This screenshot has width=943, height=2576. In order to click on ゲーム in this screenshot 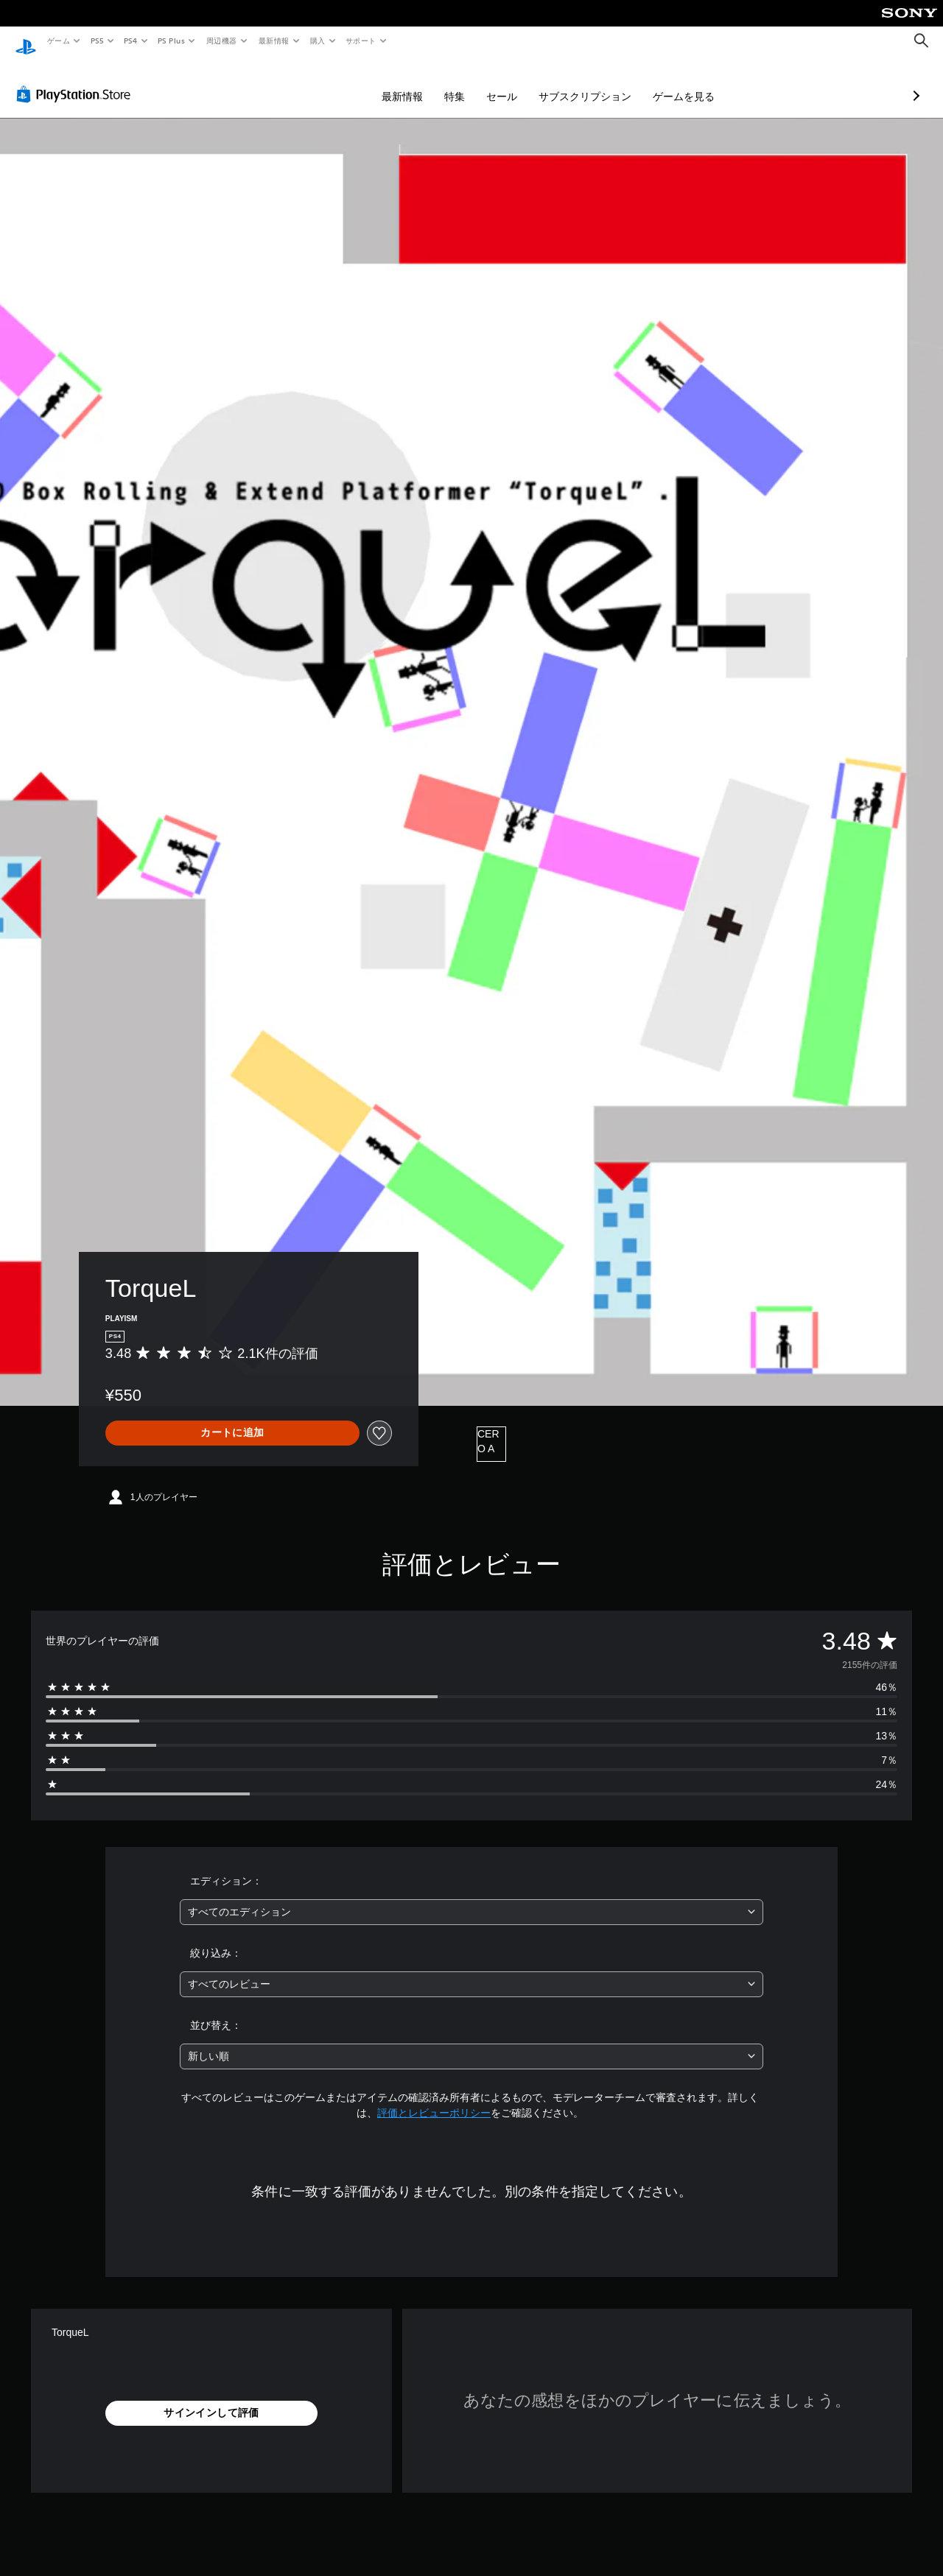, I will do `click(57, 40)`.